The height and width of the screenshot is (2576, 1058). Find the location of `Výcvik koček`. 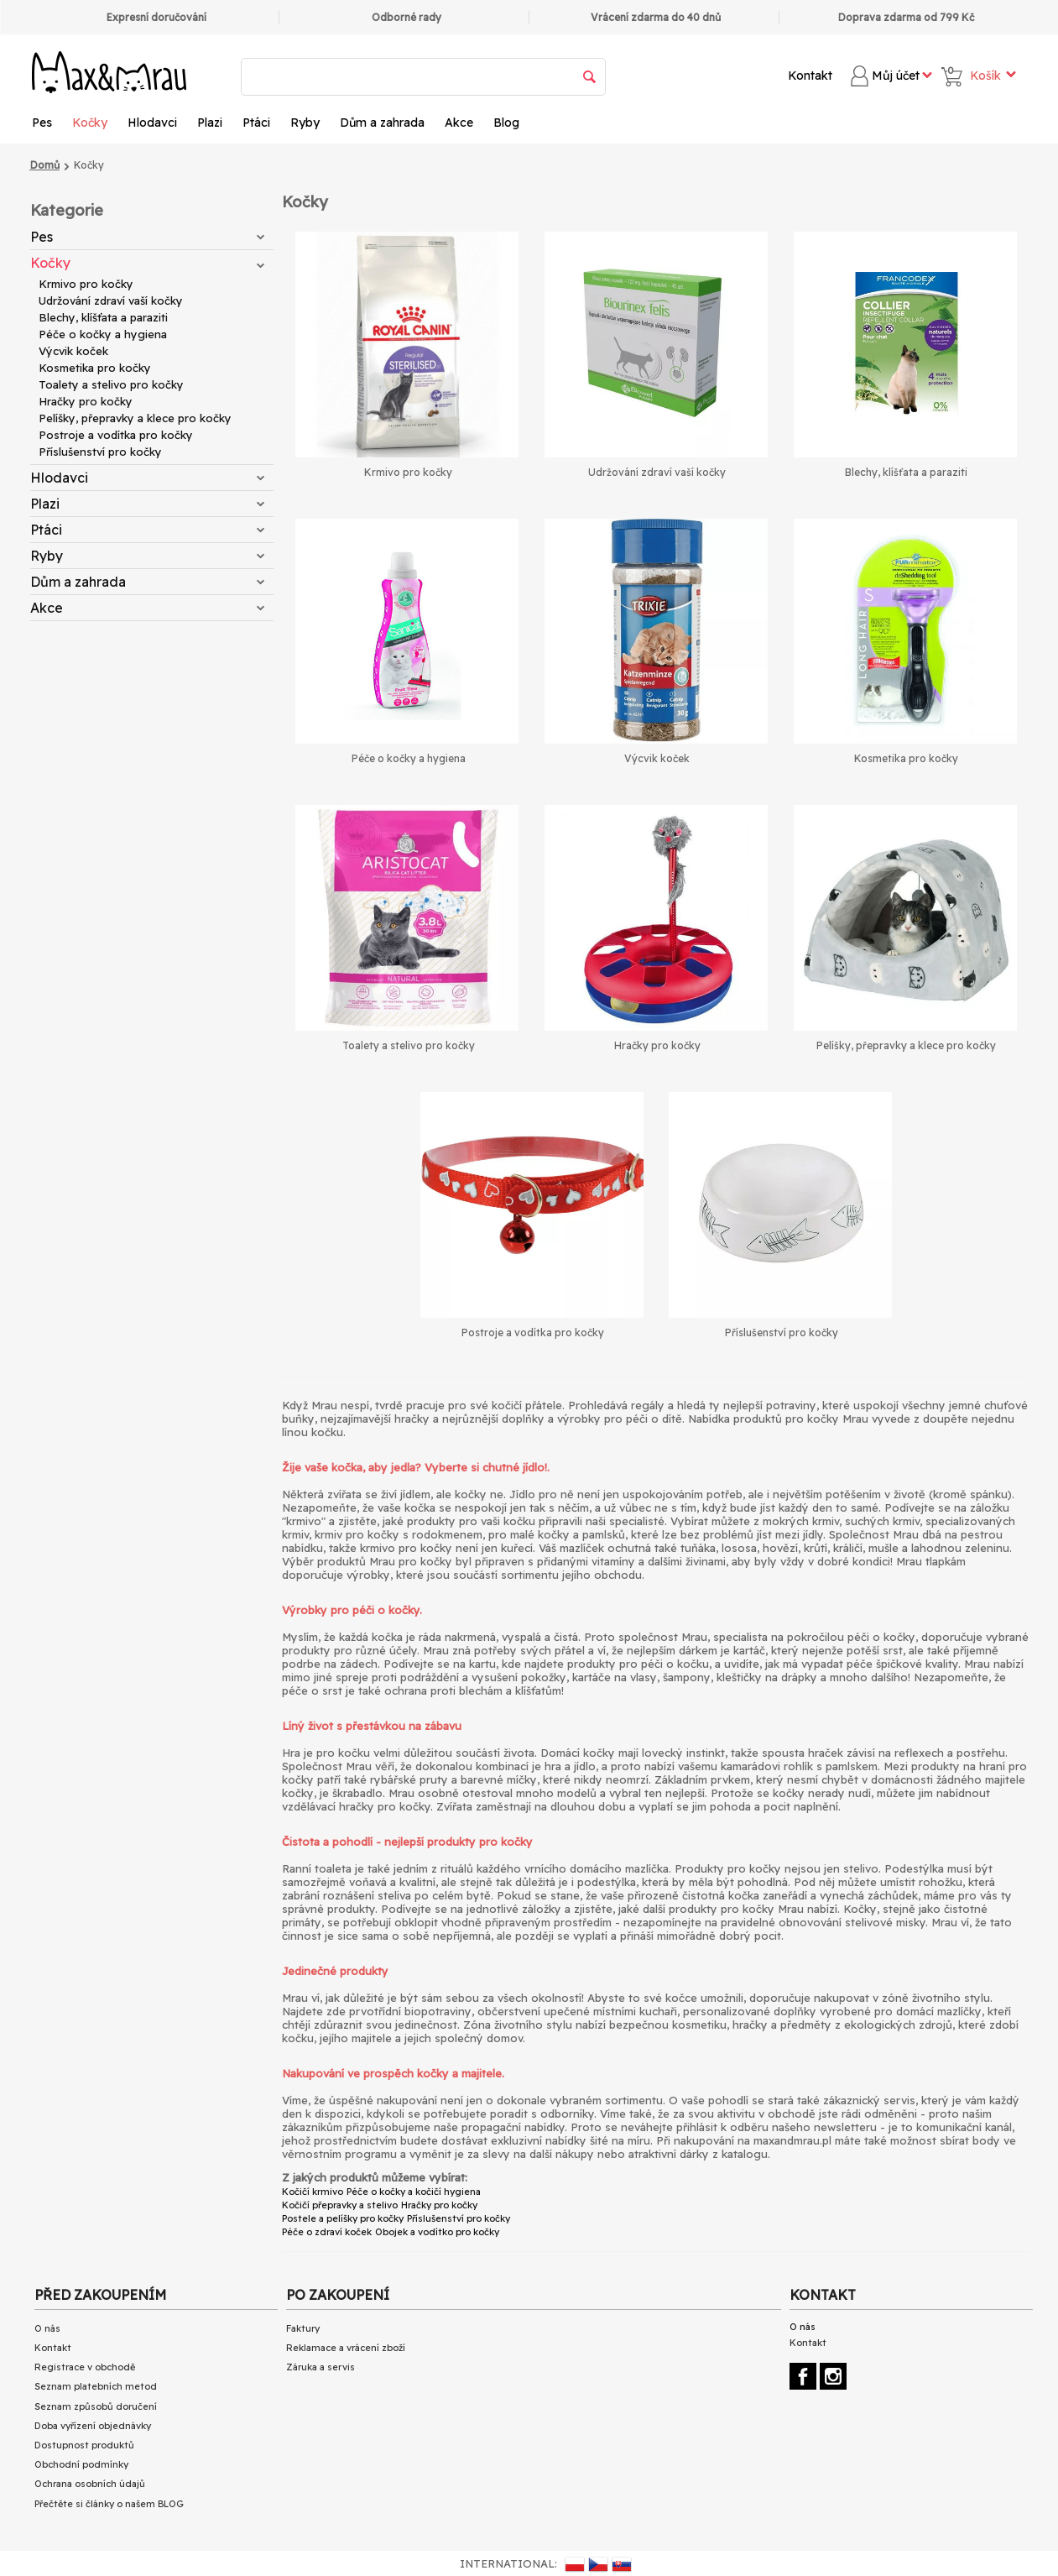

Výcvik koček is located at coordinates (73, 351).